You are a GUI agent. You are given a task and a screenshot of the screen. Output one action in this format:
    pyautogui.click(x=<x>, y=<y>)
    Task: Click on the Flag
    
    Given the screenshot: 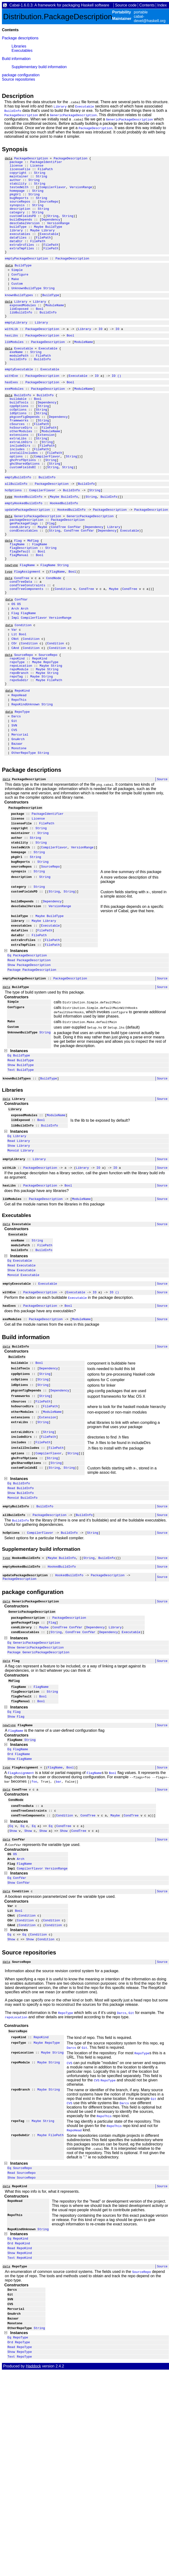 What is the action you would take?
    pyautogui.click(x=51, y=583)
    